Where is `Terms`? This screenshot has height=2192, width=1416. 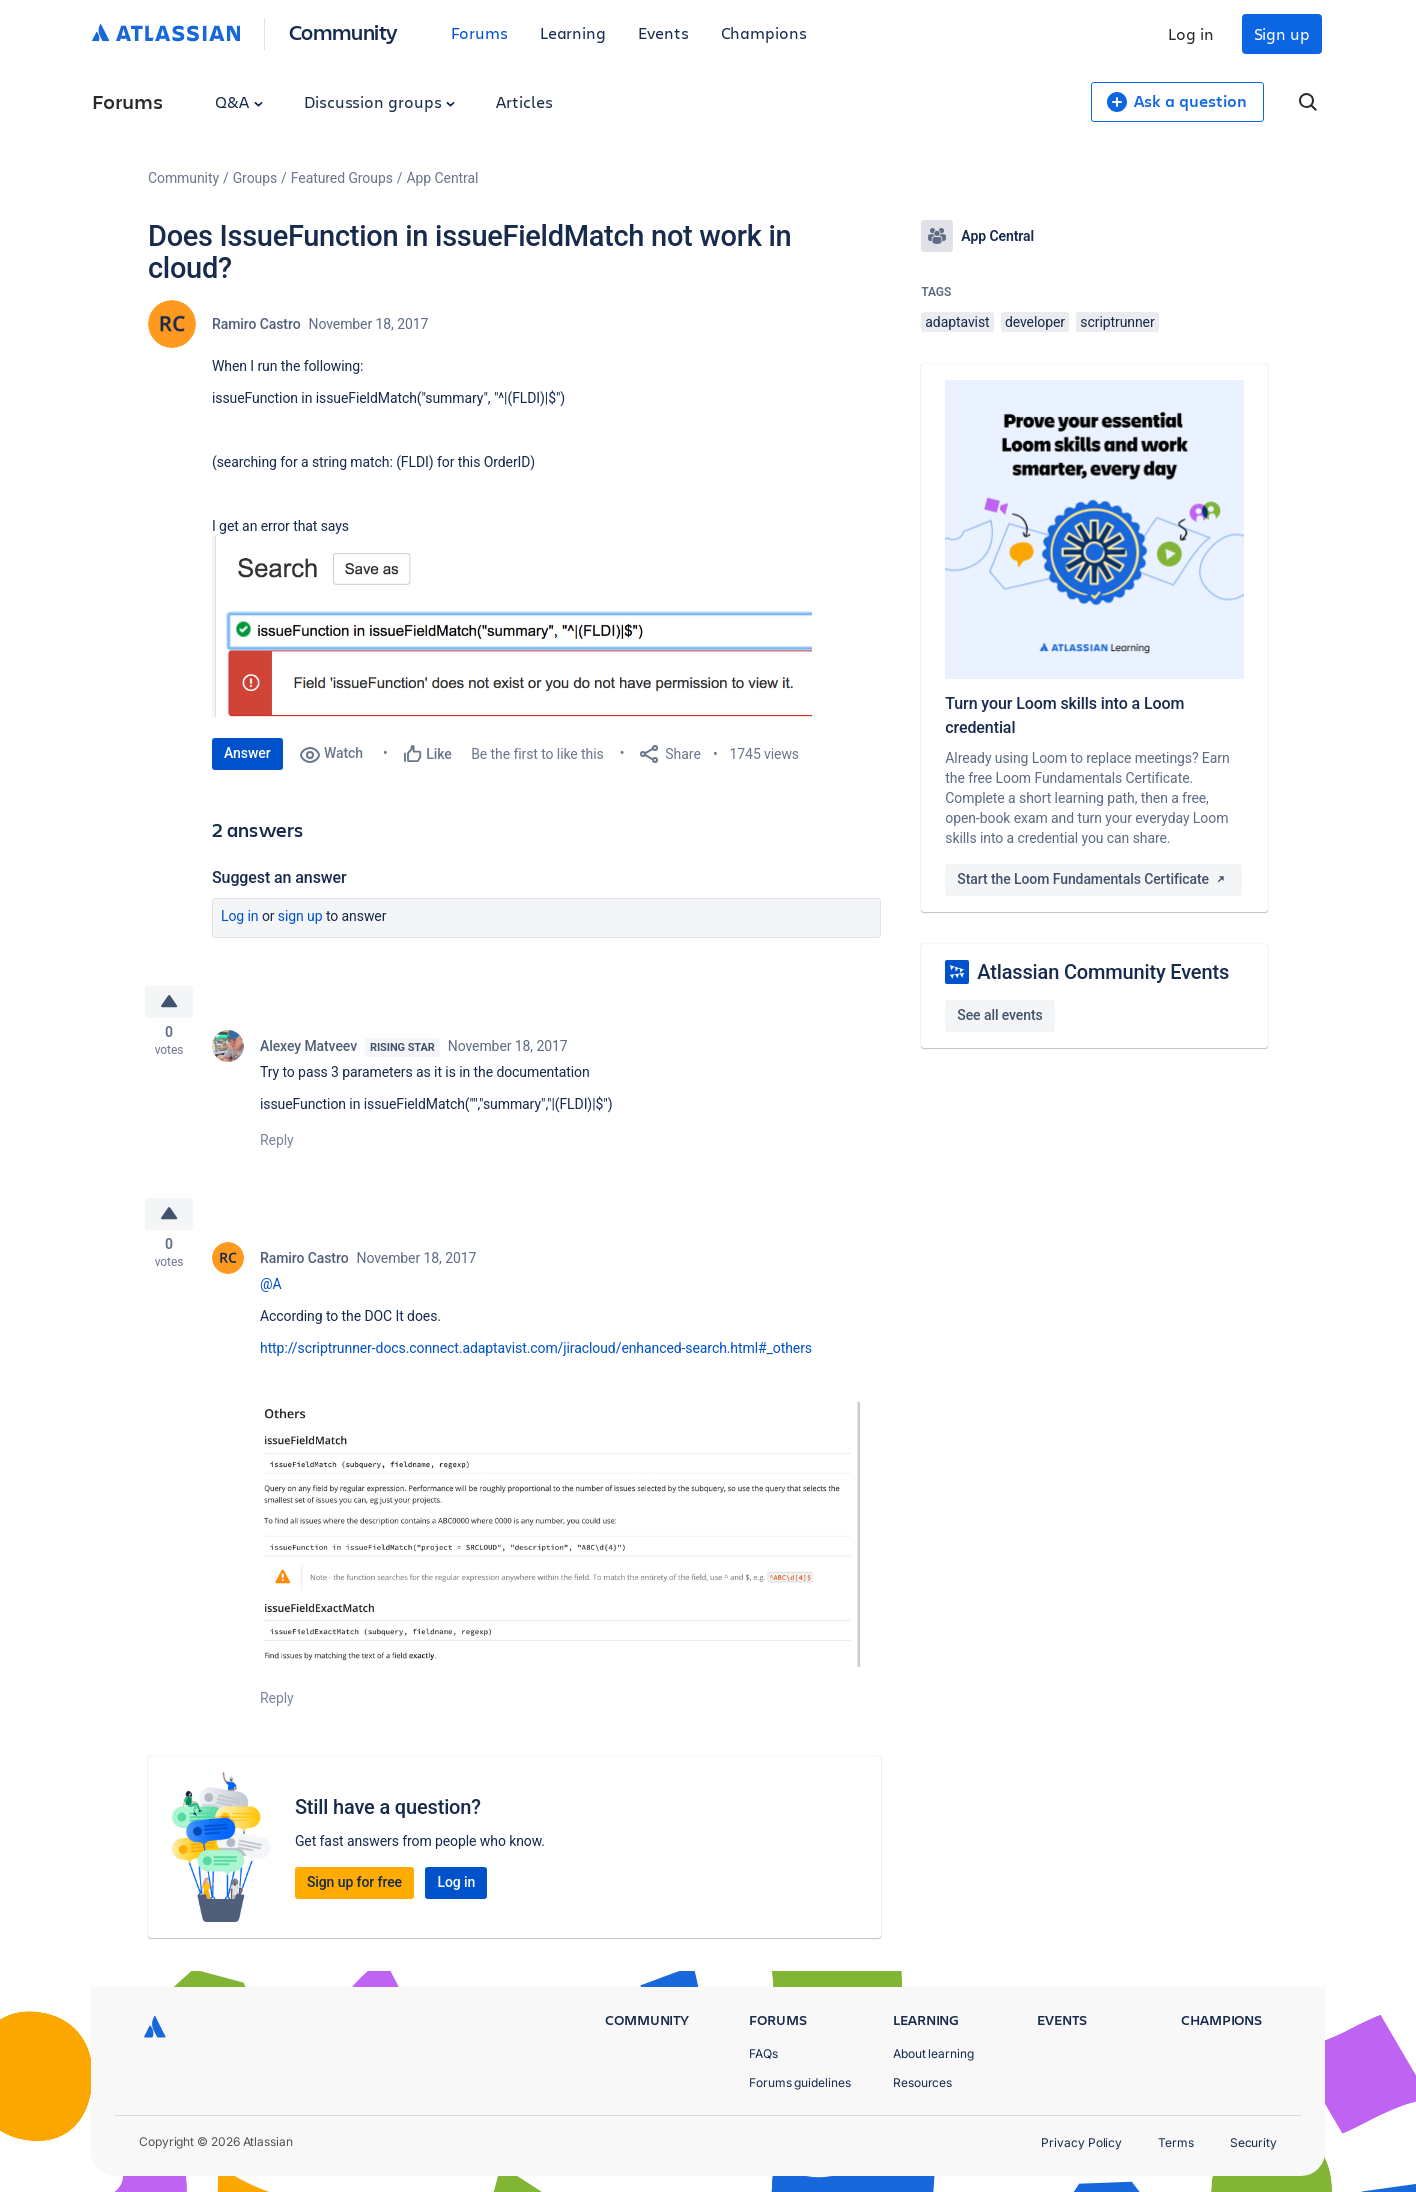 Terms is located at coordinates (1176, 2142).